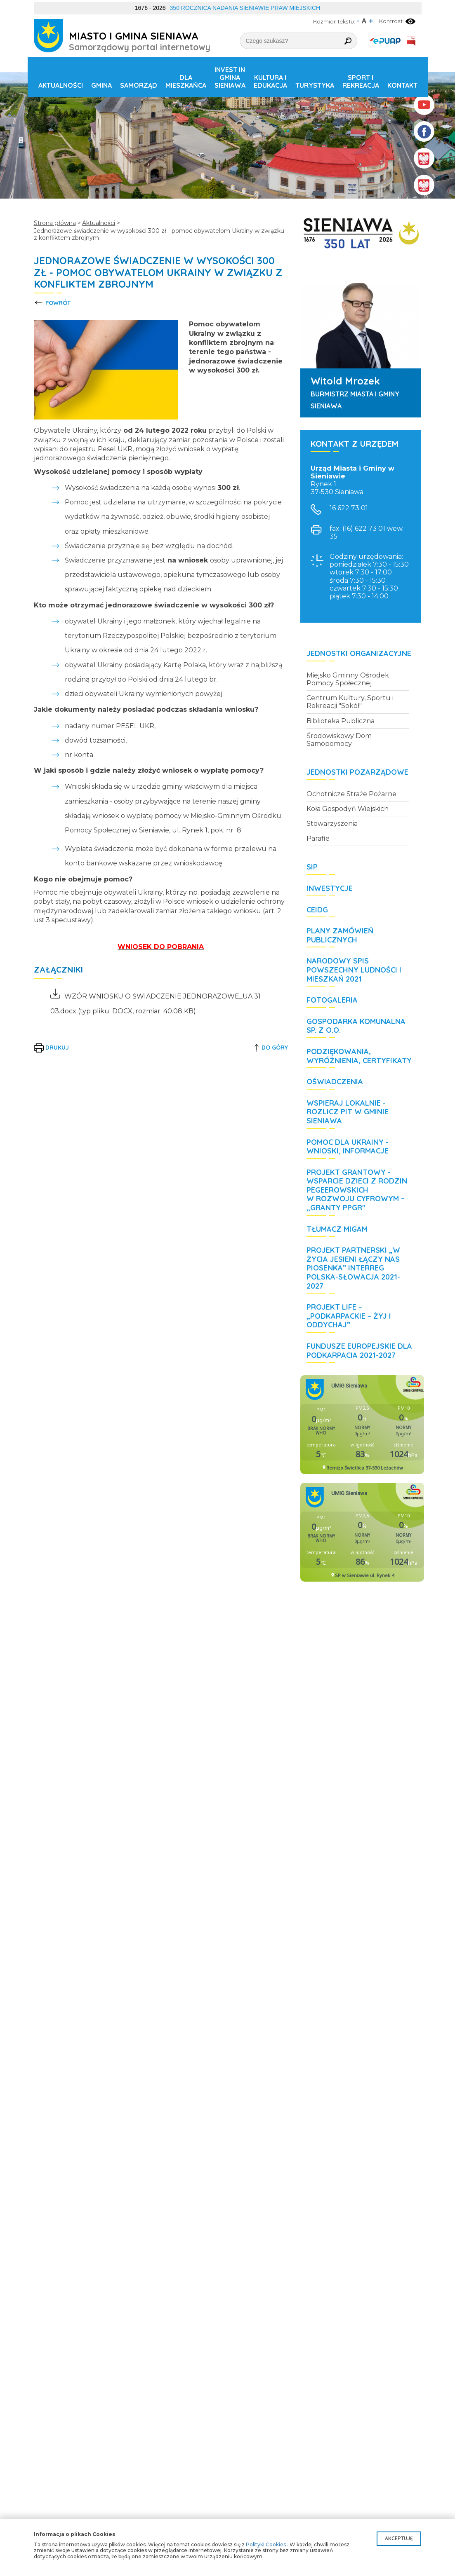 The image size is (455, 2576). Describe the element at coordinates (399, 2538) in the screenshot. I see `Akceptuję` at that location.